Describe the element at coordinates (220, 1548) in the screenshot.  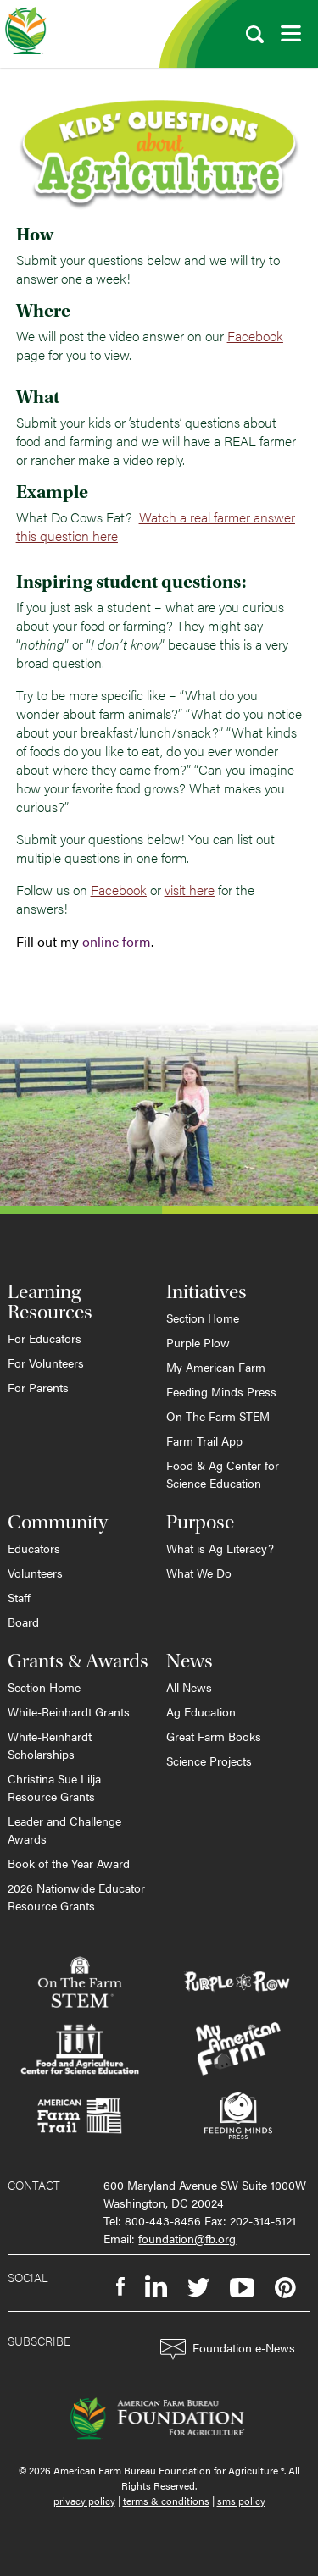
I see `What is Ag Literacy?` at that location.